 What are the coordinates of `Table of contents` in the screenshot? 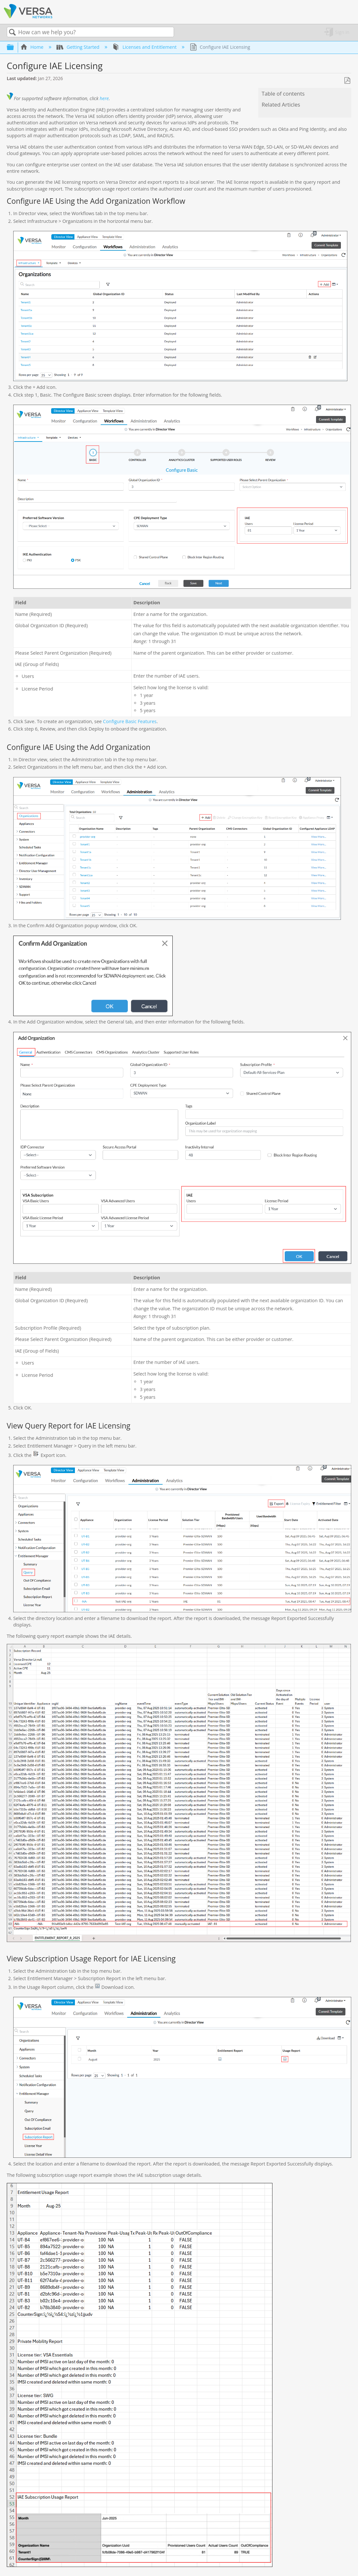 It's located at (283, 93).